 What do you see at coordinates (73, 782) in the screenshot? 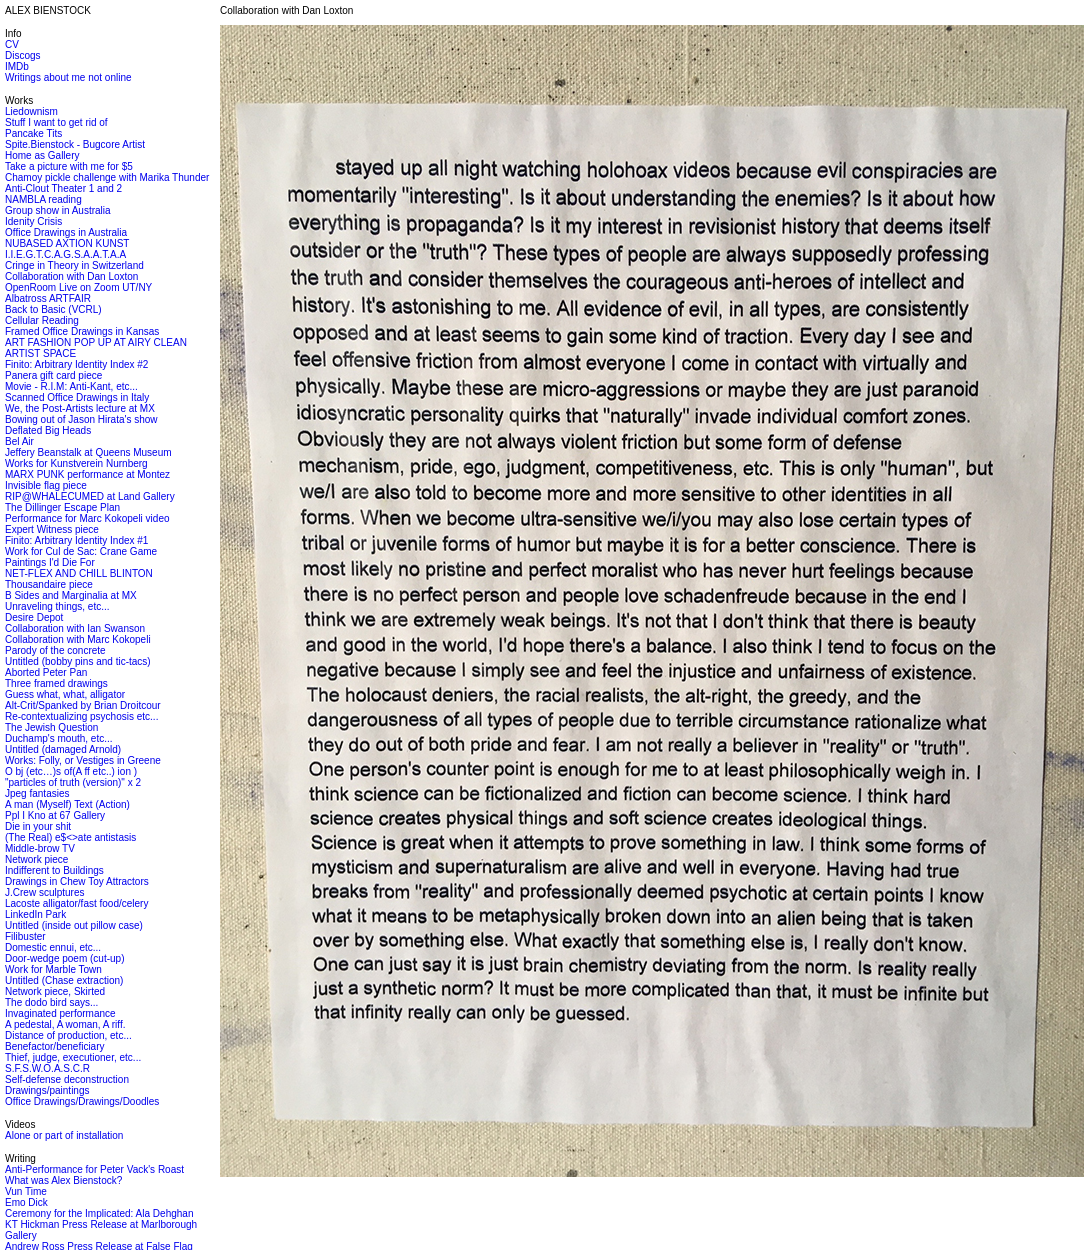
I see `"particles of truth (version)" x 2` at bounding box center [73, 782].